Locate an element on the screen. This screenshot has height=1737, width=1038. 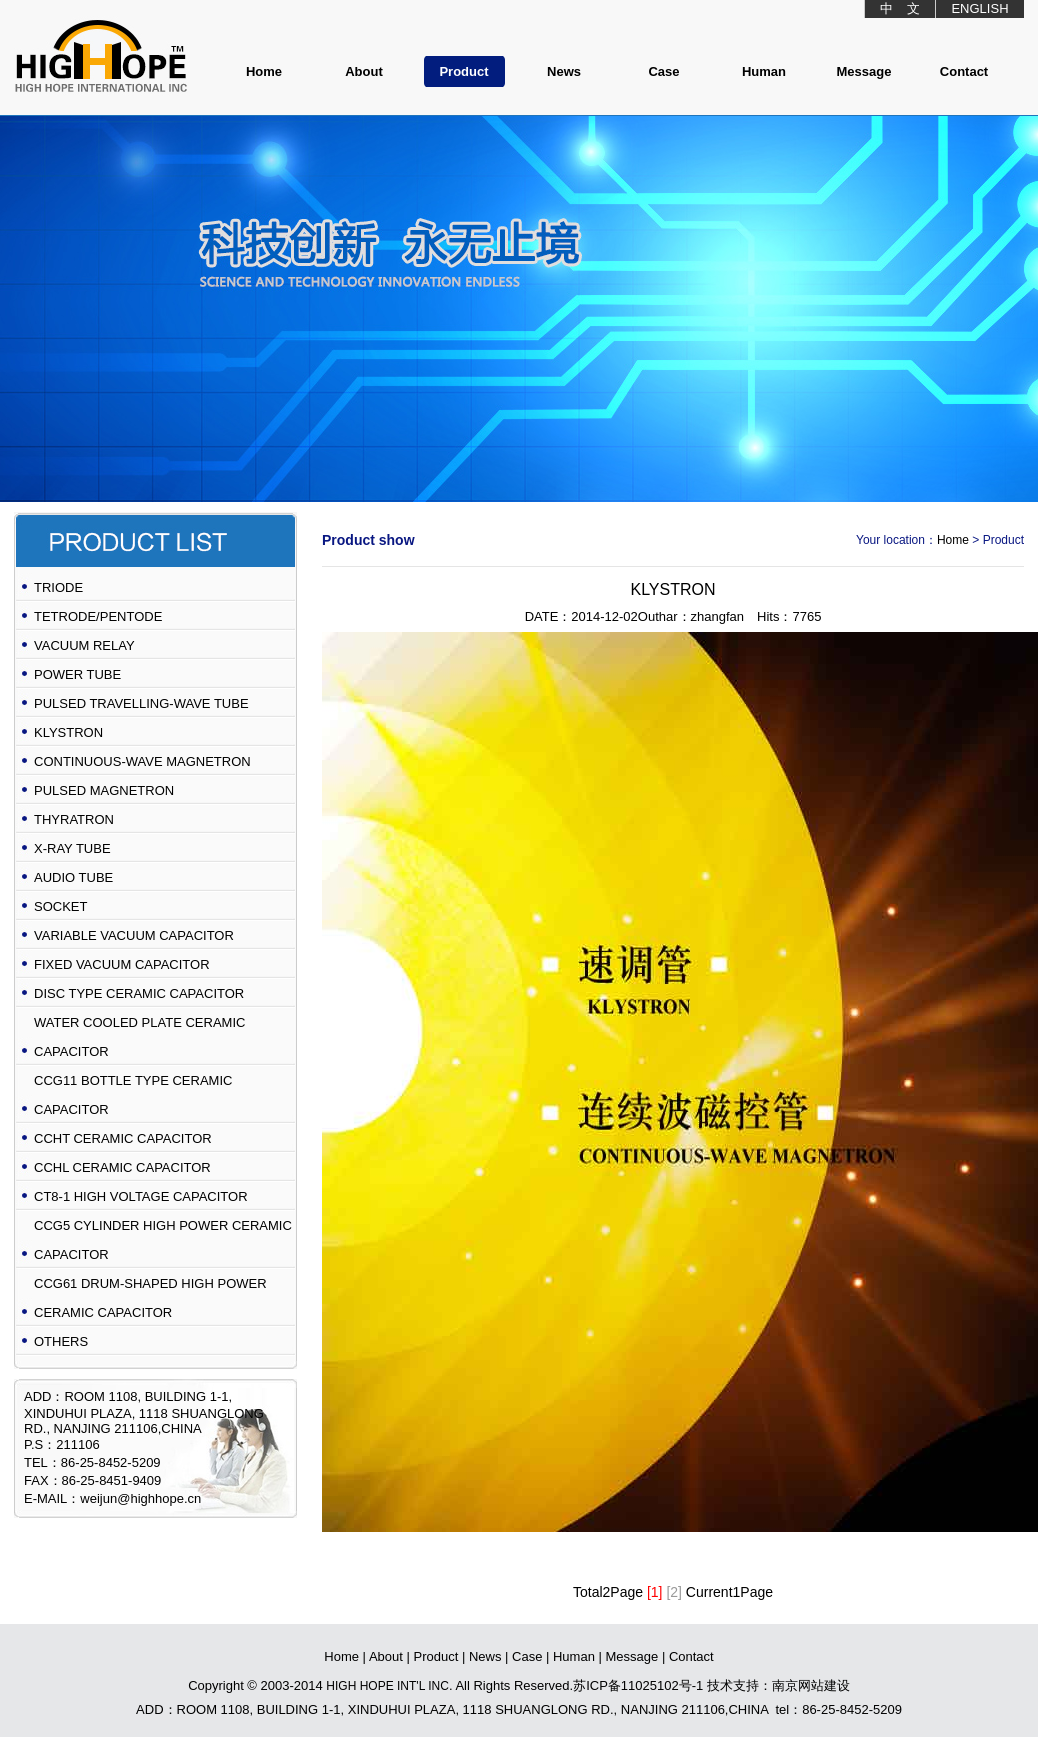
About is located at coordinates (364, 71).